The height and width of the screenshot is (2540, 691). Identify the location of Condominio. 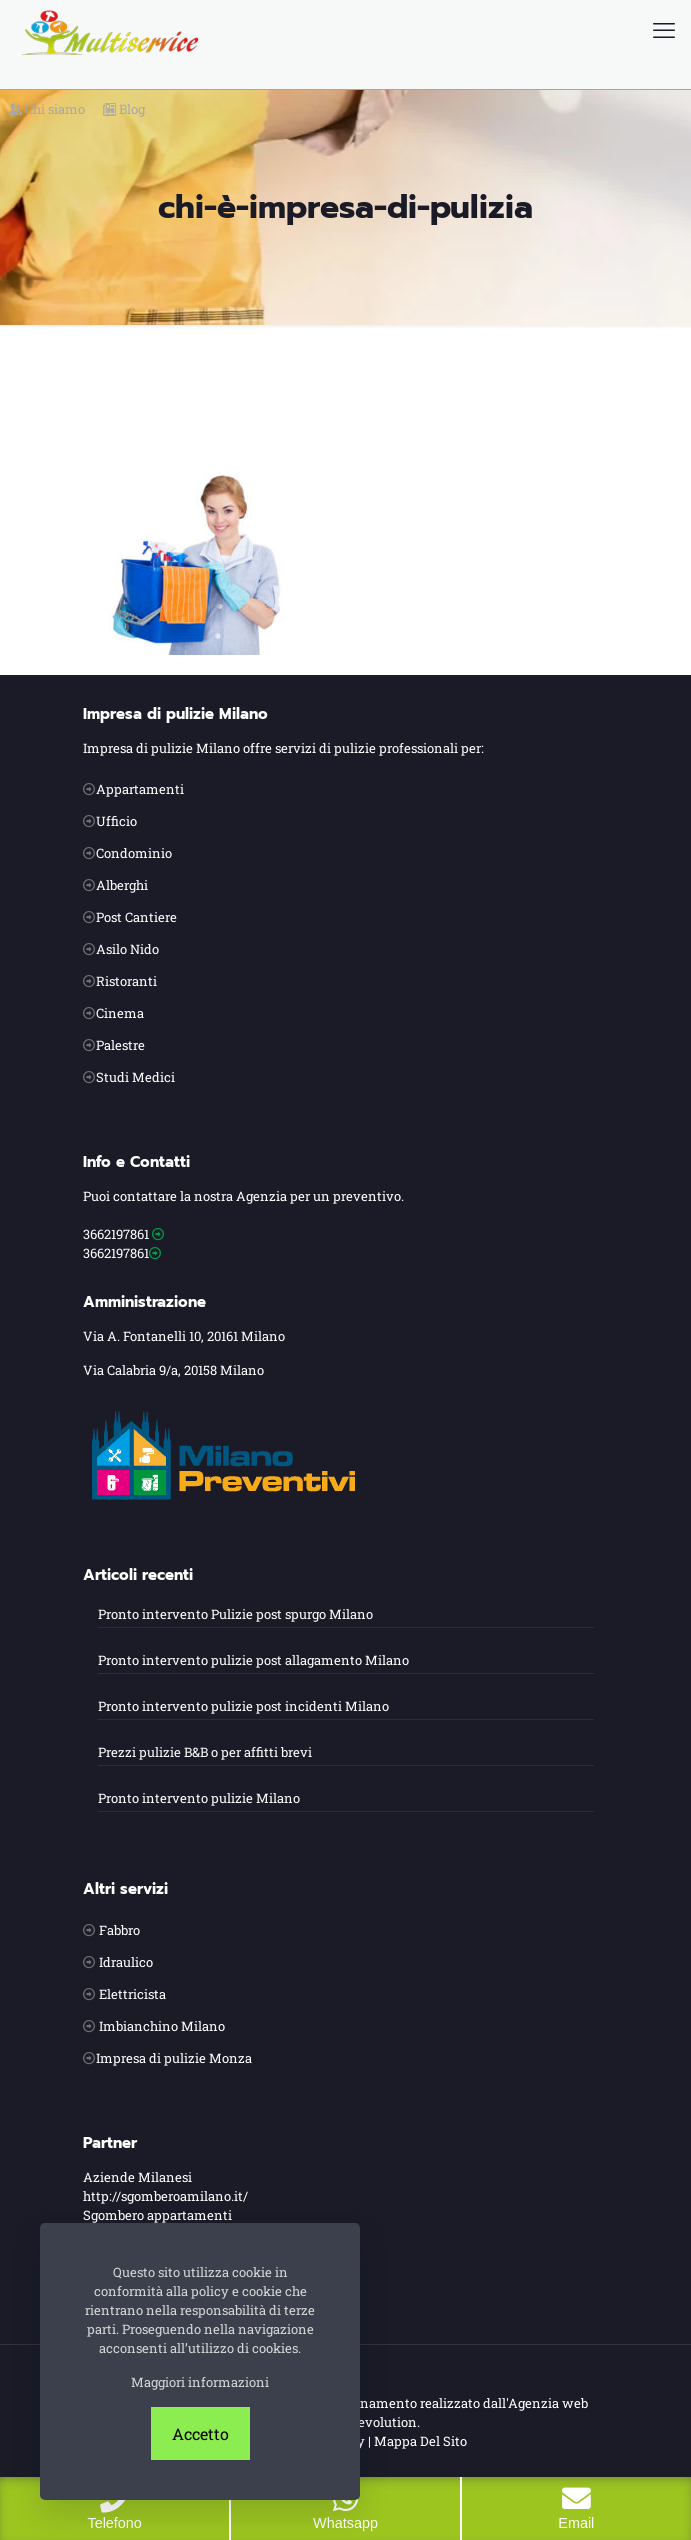
(134, 853).